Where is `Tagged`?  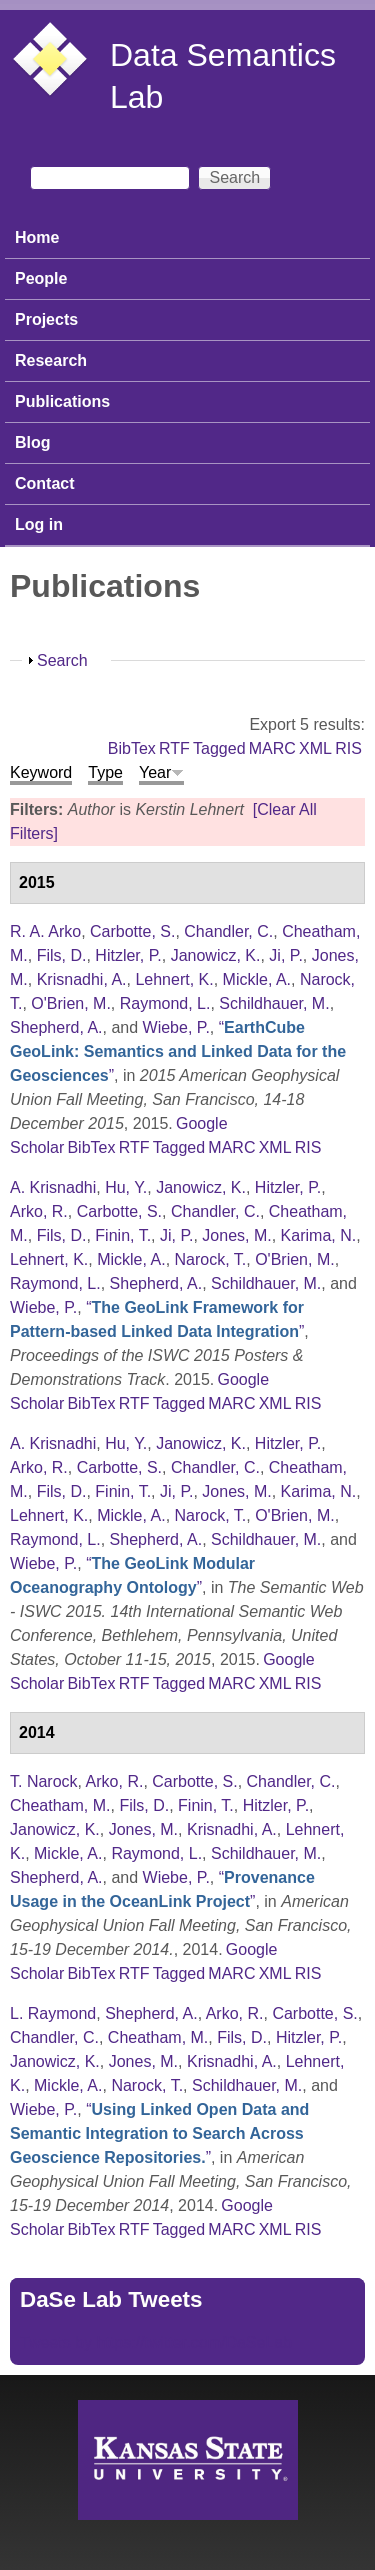
Tagged is located at coordinates (219, 748).